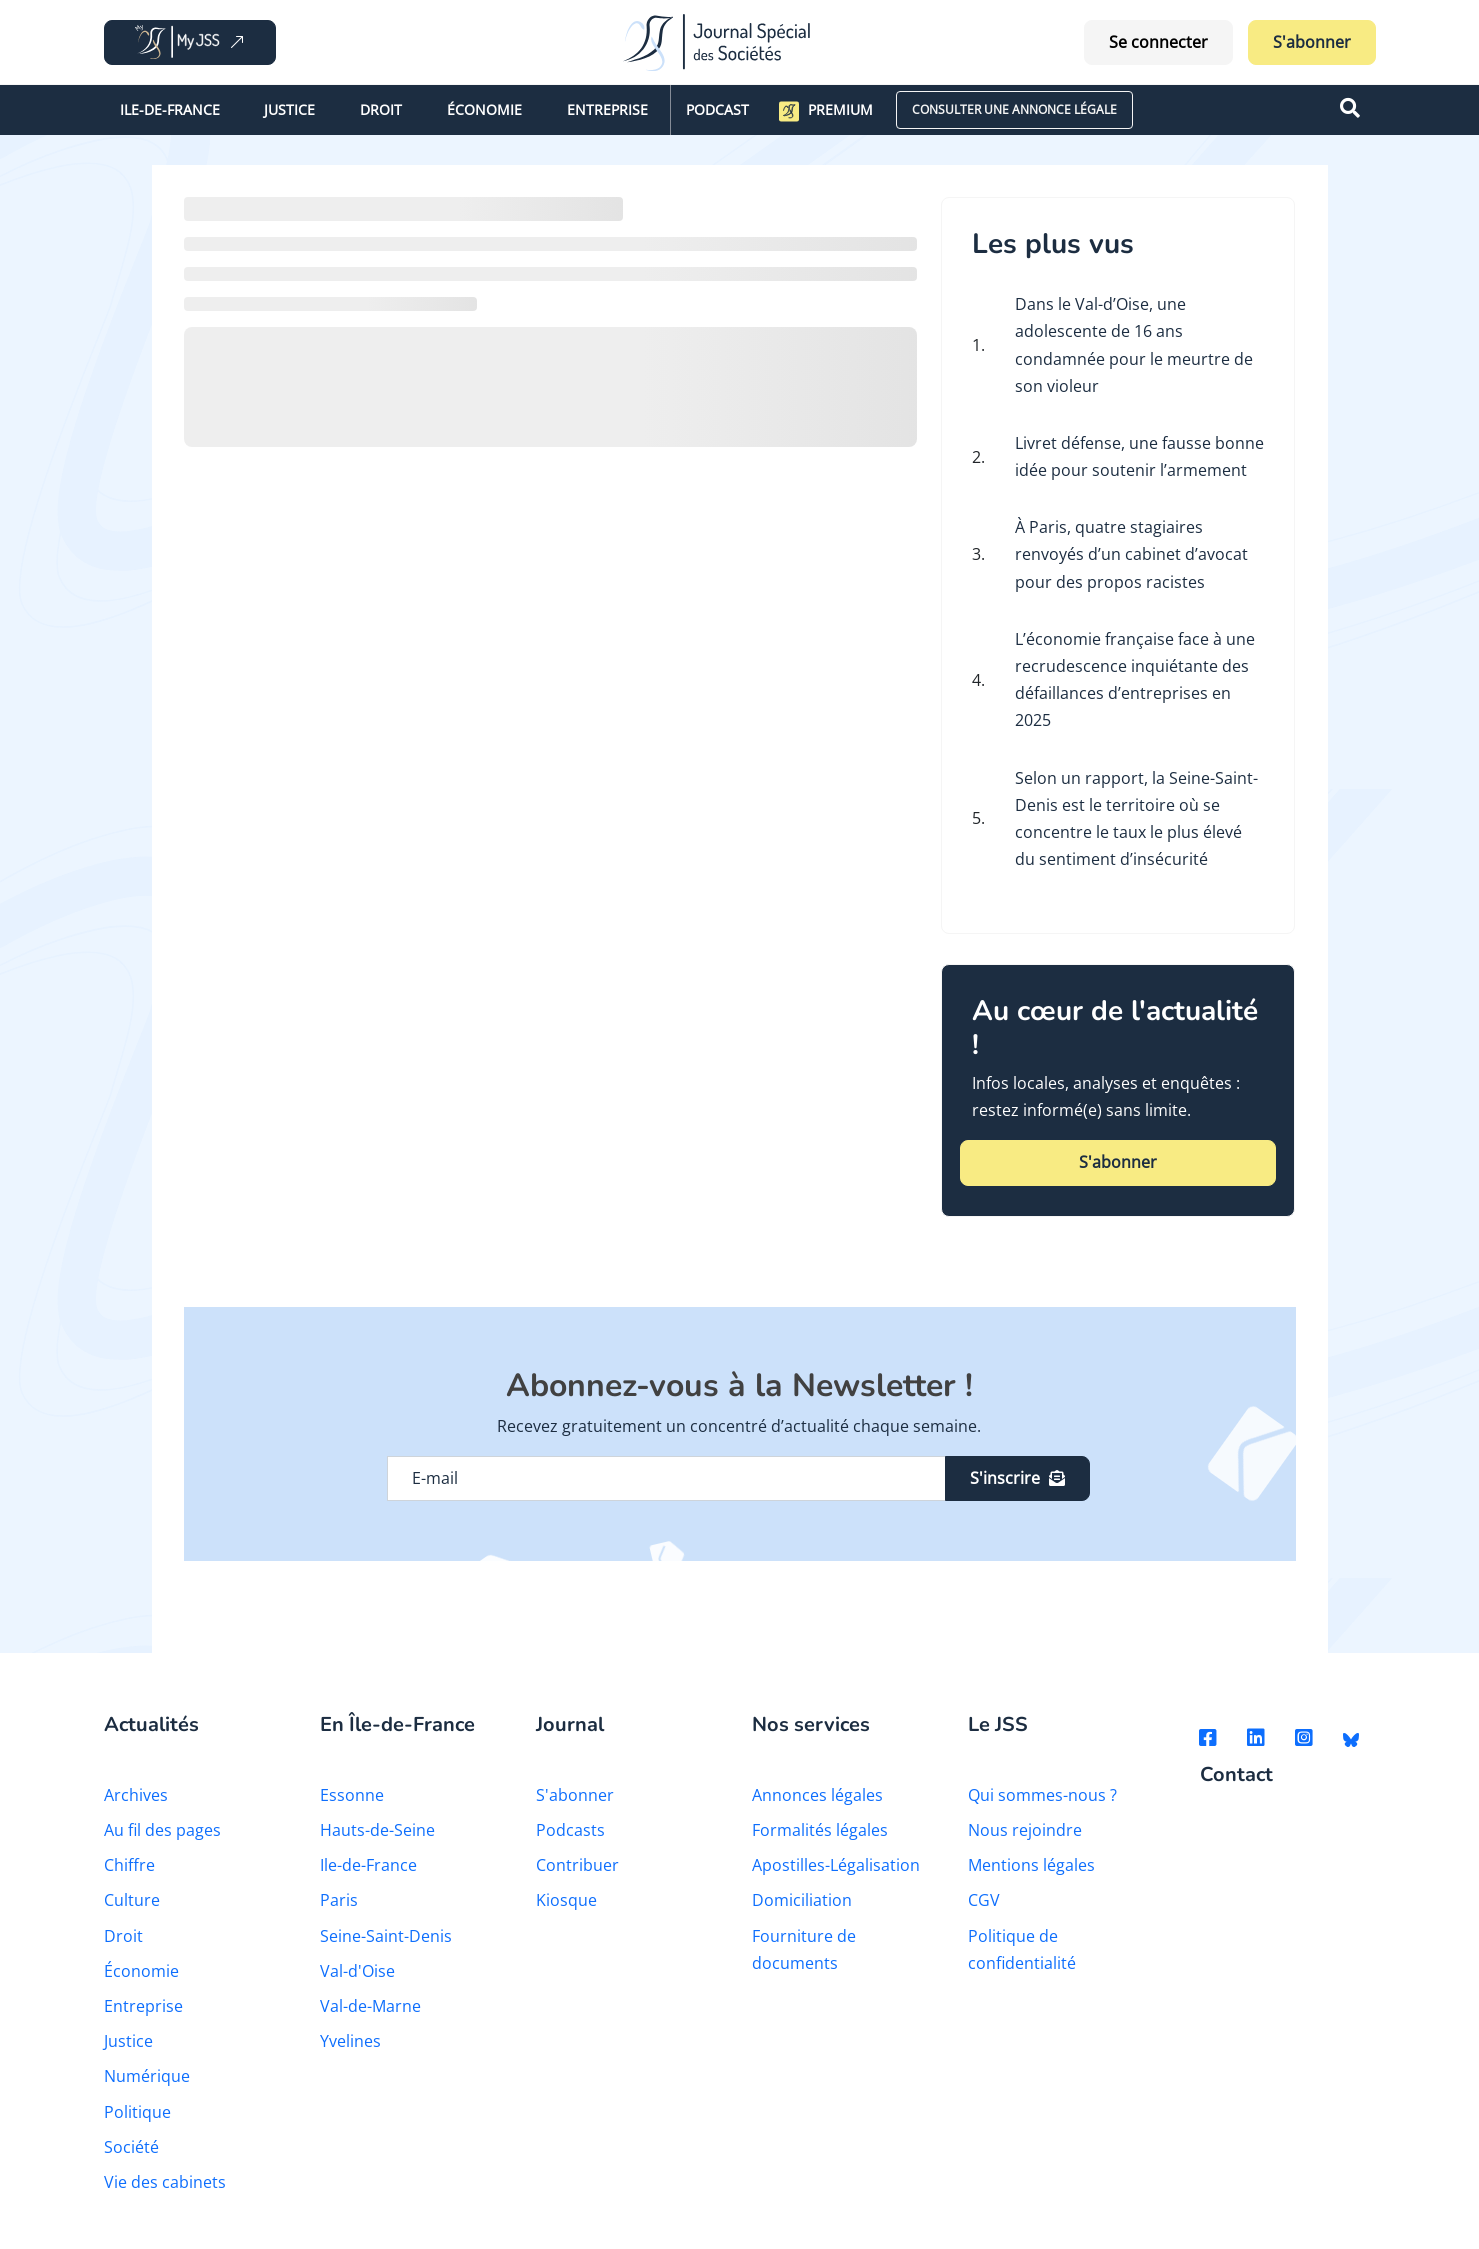 Image resolution: width=1479 pixels, height=2249 pixels. Describe the element at coordinates (350, 2041) in the screenshot. I see `Yvelines` at that location.